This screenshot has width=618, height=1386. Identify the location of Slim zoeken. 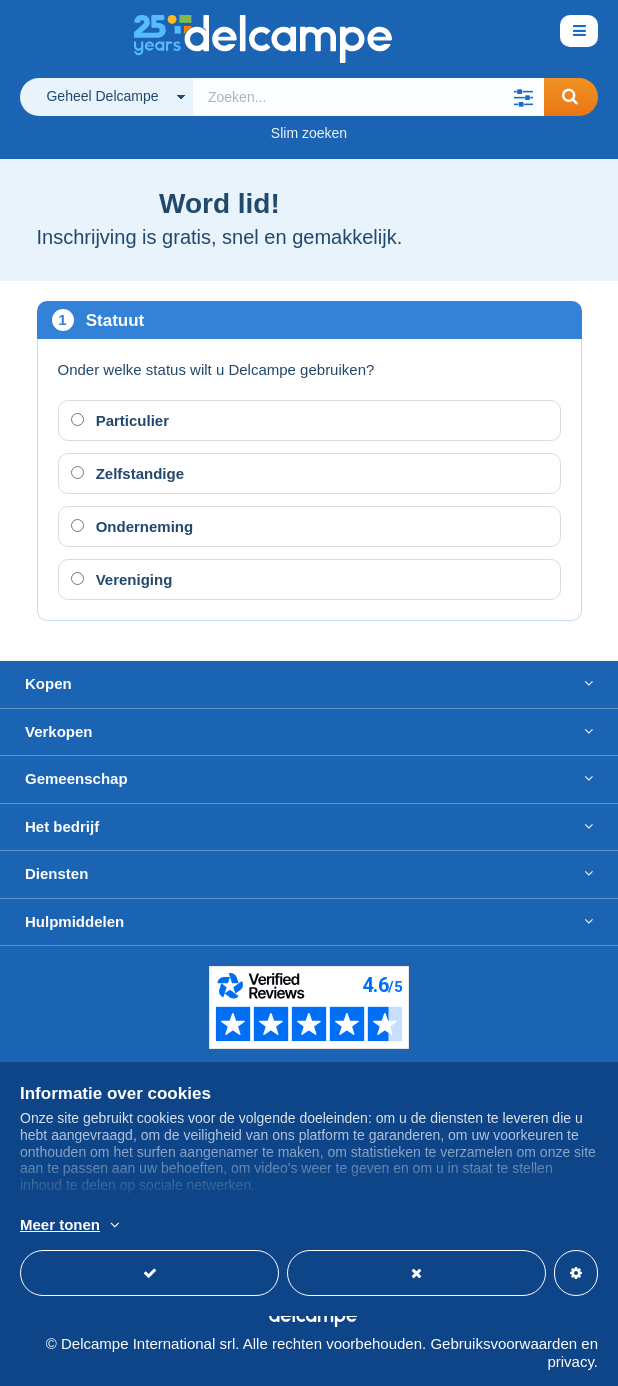
(309, 133).